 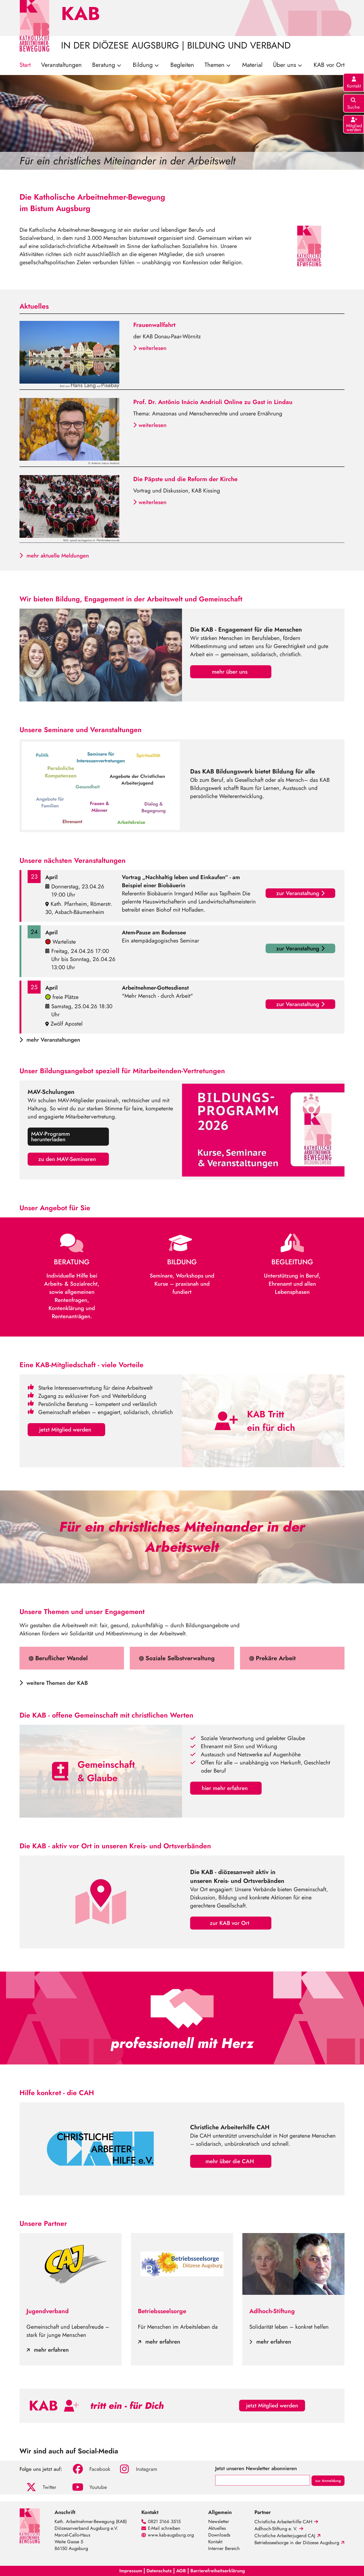 I want to click on weiterlesen, so click(x=149, y=348).